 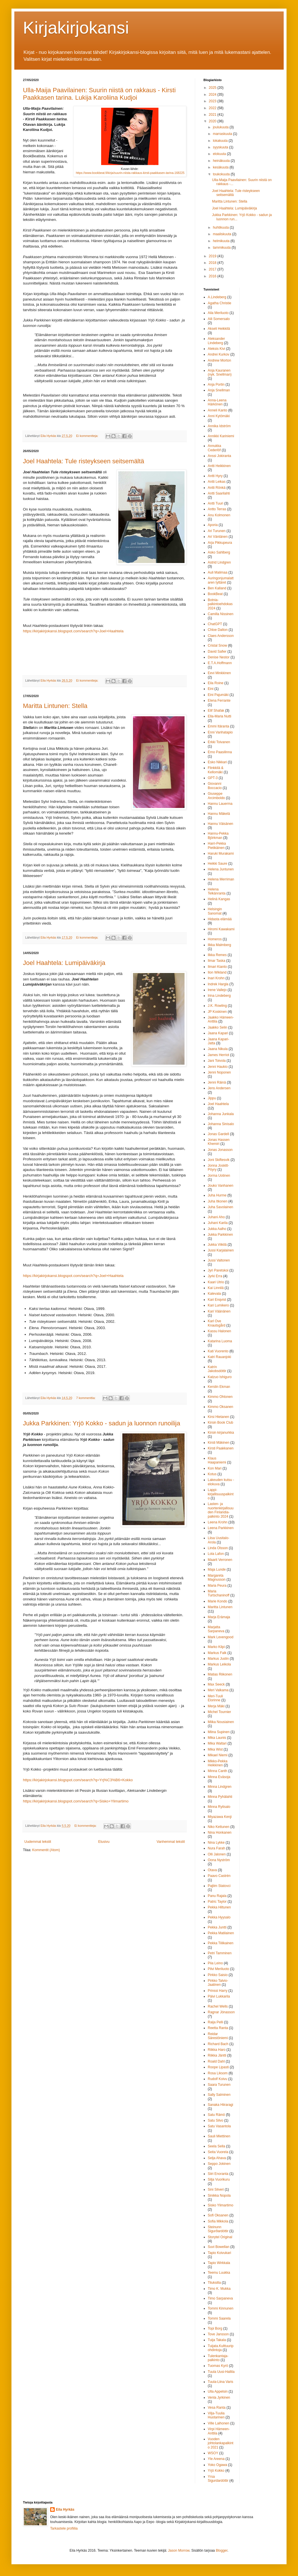 What do you see at coordinates (219, 1807) in the screenshot?
I see `Minna Rytisalo` at bounding box center [219, 1807].